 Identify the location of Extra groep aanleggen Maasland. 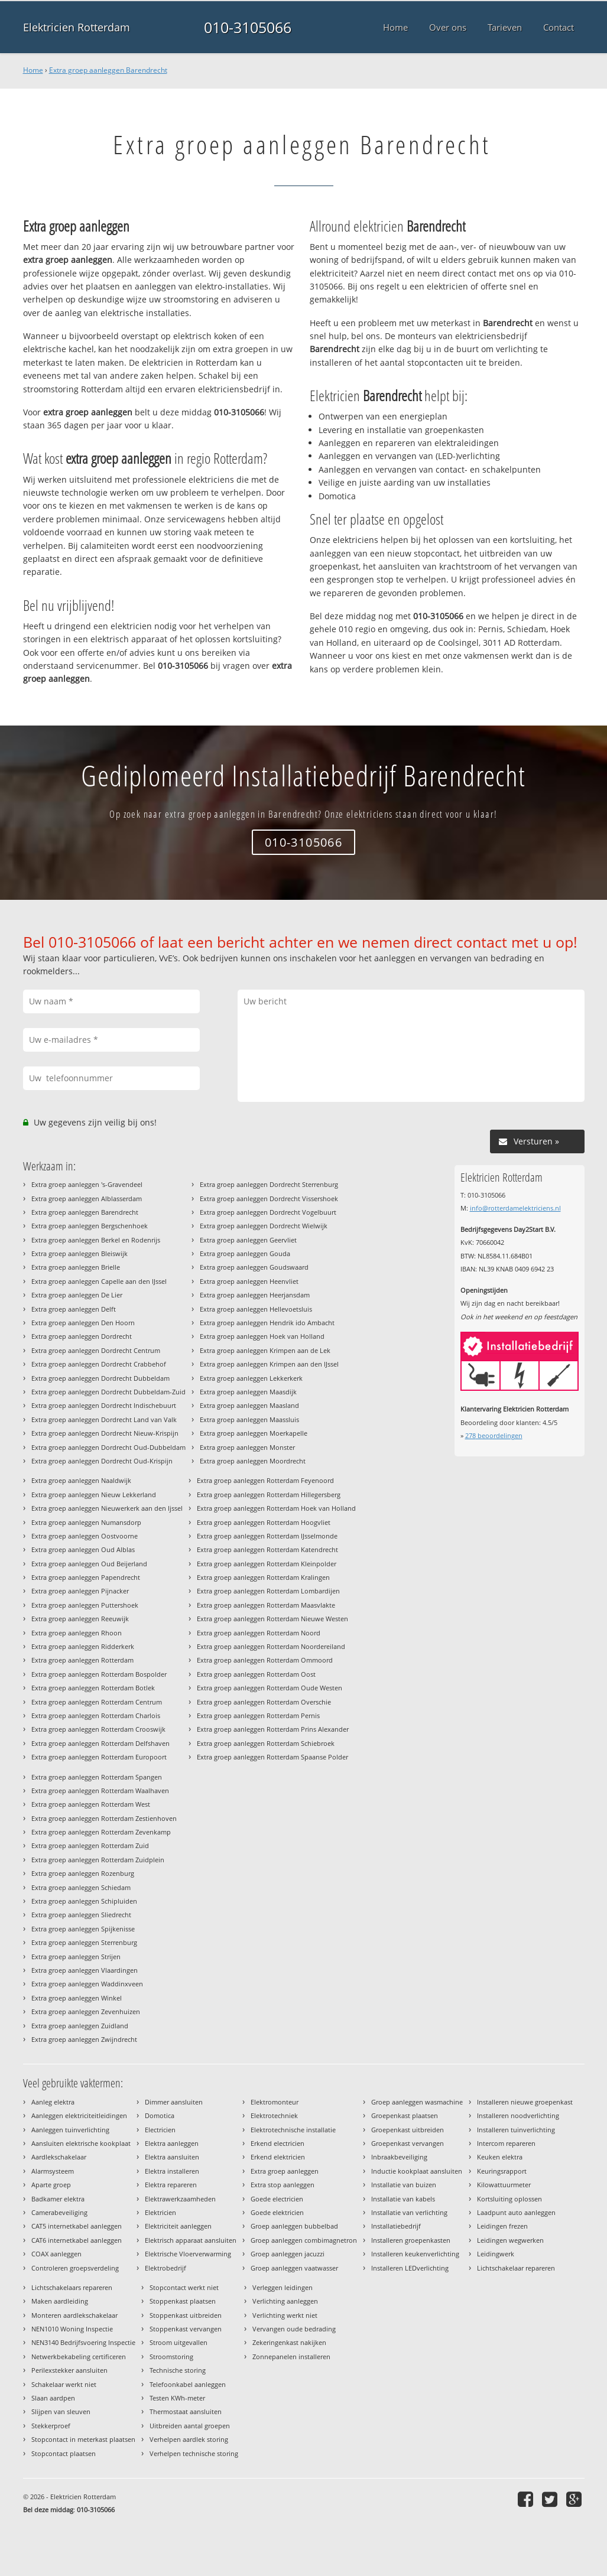
(249, 1405).